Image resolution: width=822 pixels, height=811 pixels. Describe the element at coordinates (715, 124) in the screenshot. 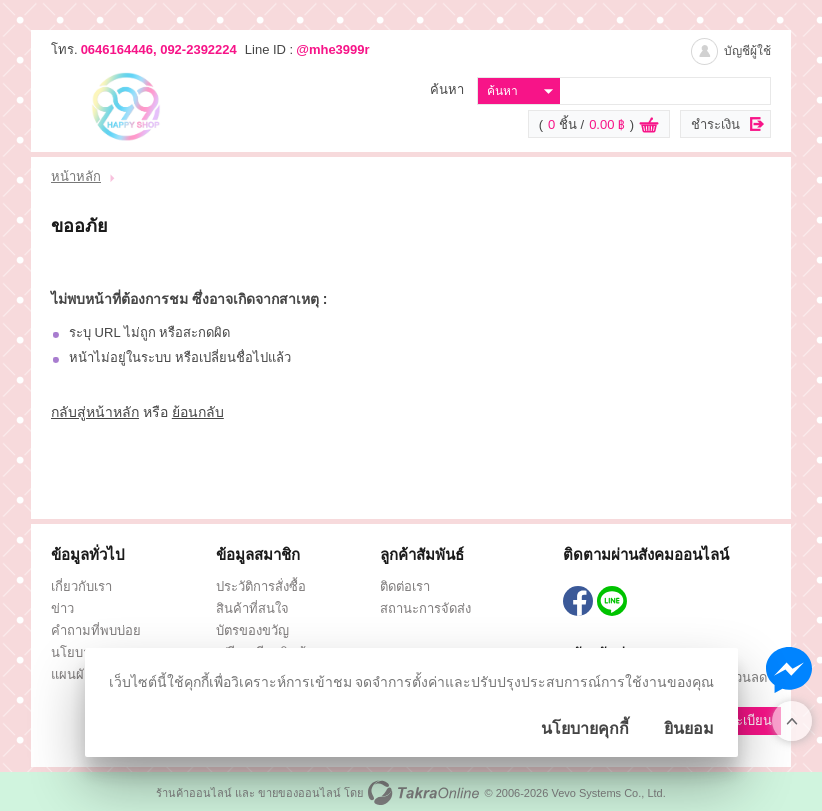

I see `ชำระเงิน` at that location.